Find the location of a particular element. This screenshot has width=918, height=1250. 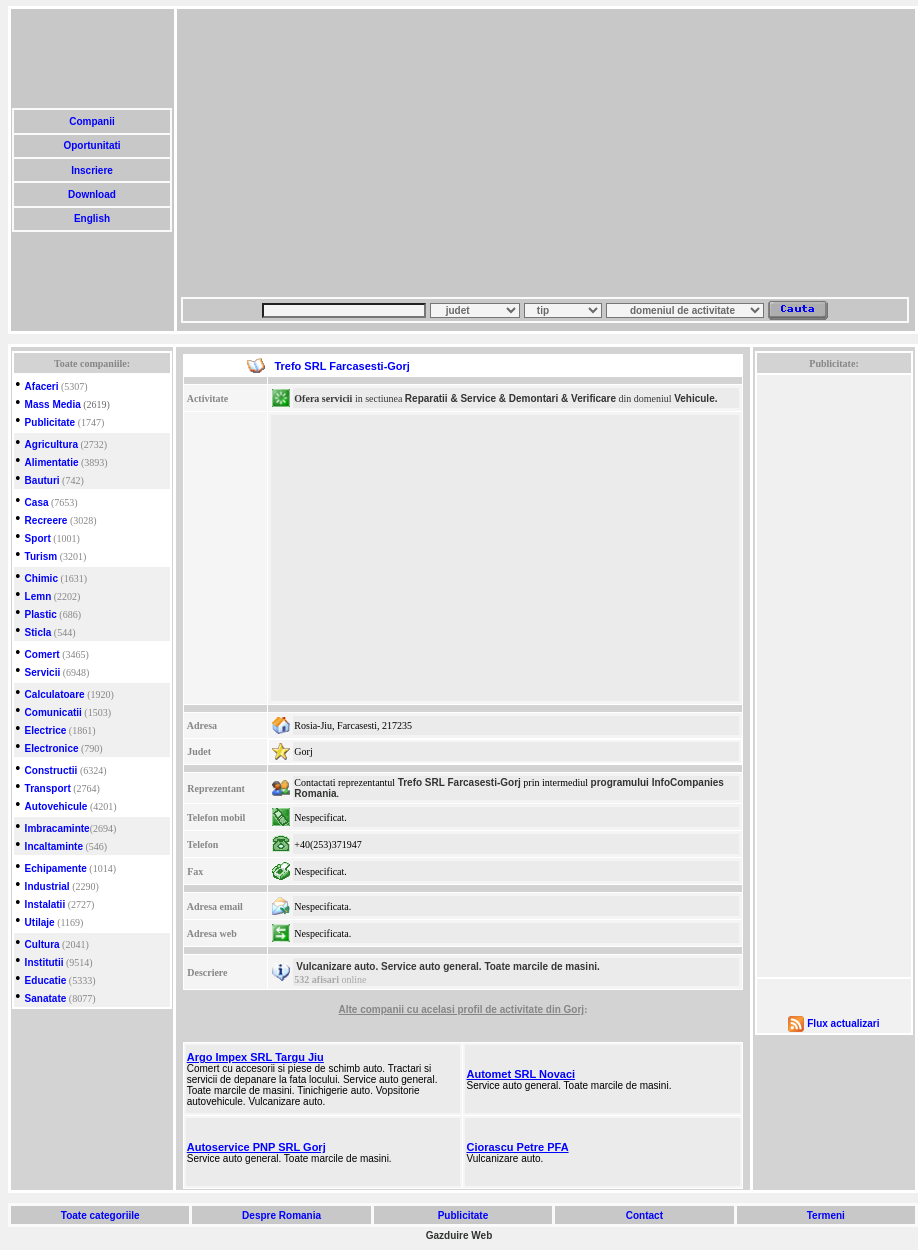

Autoservice PNP SRL Gorj is located at coordinates (256, 1147).